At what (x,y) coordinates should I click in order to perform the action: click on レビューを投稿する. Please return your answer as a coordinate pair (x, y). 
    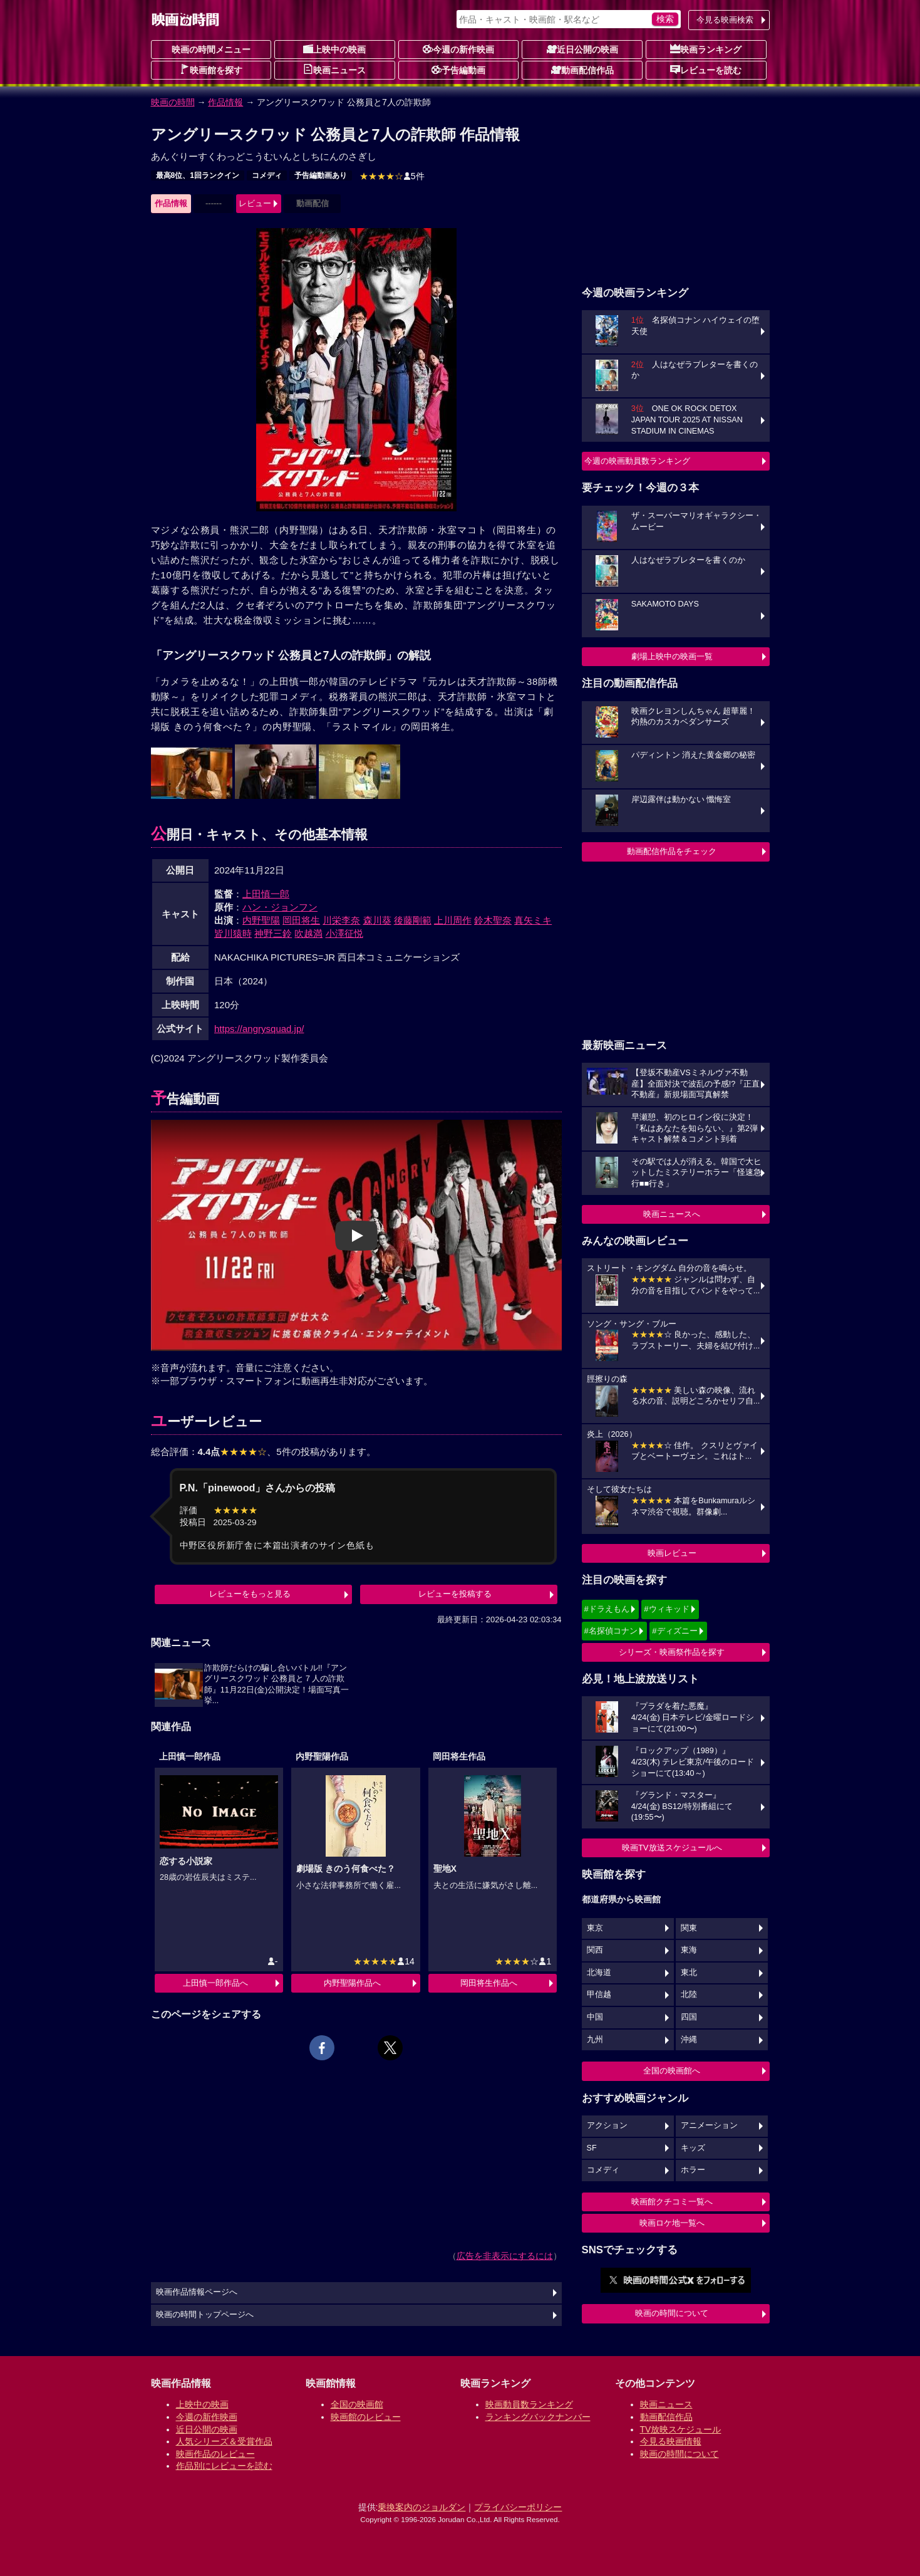
    Looking at the image, I should click on (455, 1593).